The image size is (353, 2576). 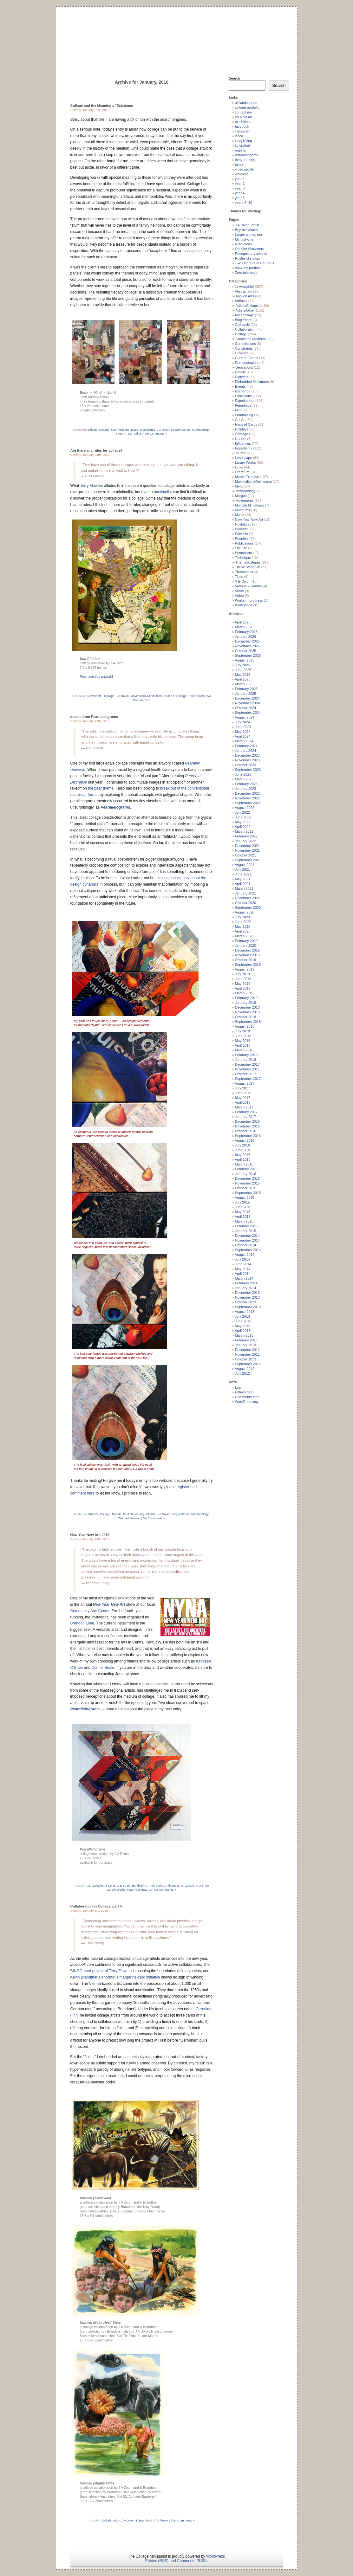 What do you see at coordinates (120, 429) in the screenshot?
I see `Commissions` at bounding box center [120, 429].